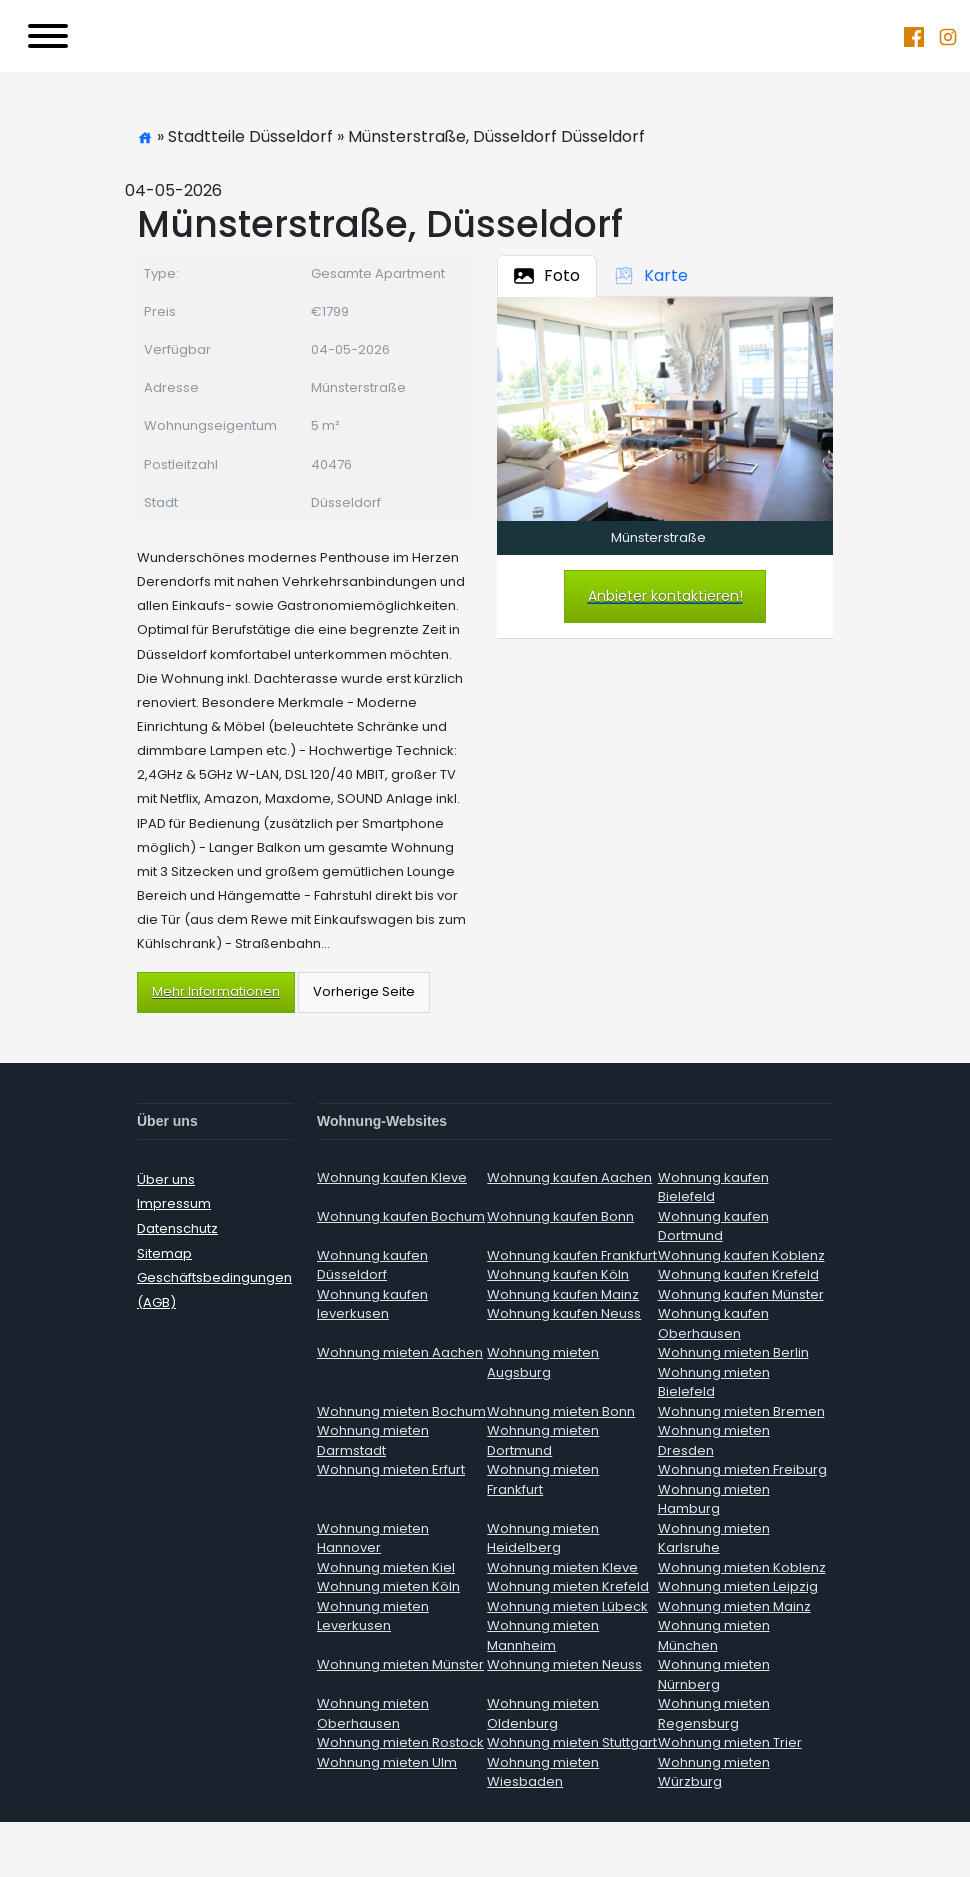 Image resolution: width=970 pixels, height=1877 pixels. Describe the element at coordinates (373, 1616) in the screenshot. I see `Wohnung mieten Leverkusen` at that location.